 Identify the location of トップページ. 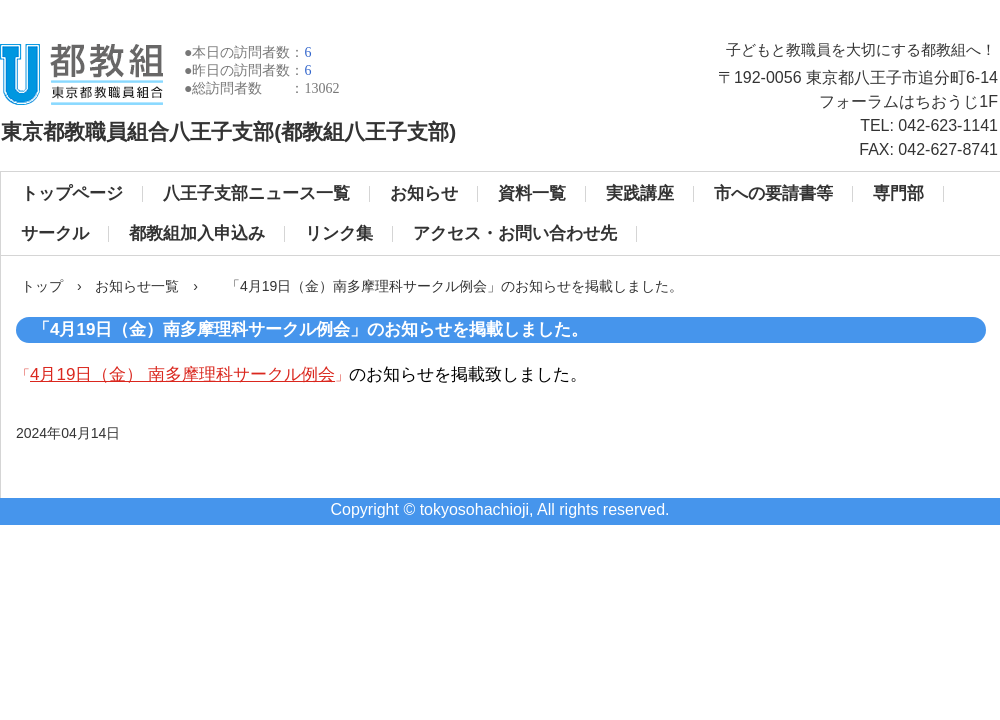
(72, 193).